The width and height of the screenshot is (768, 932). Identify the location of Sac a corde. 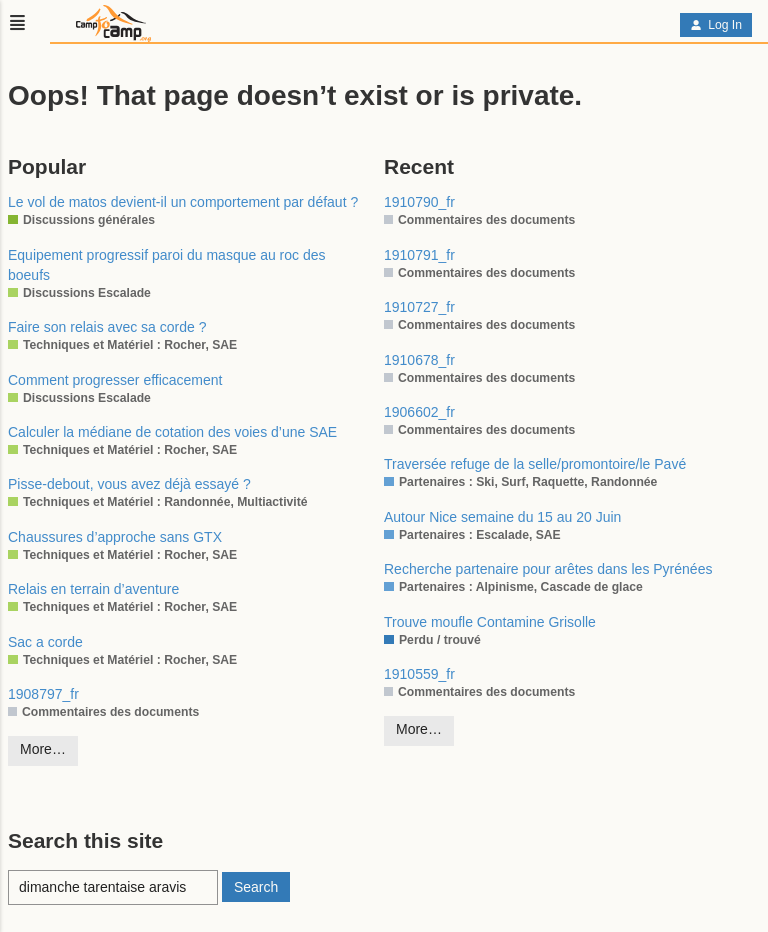
(45, 642).